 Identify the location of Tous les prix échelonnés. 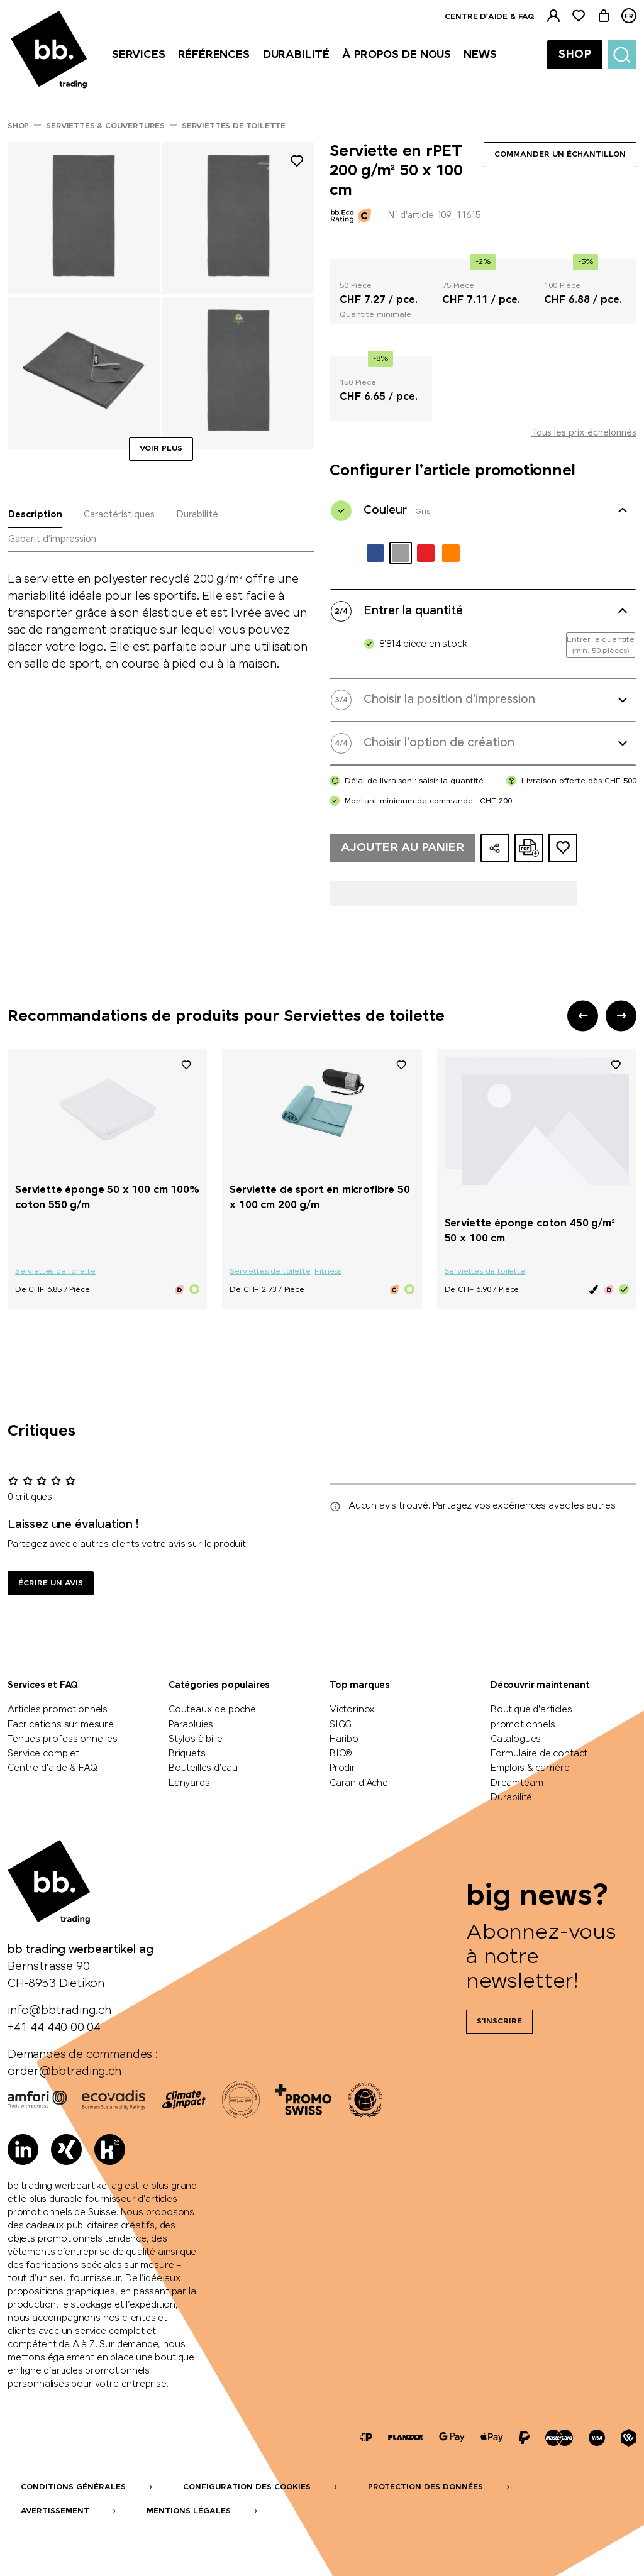
(583, 433).